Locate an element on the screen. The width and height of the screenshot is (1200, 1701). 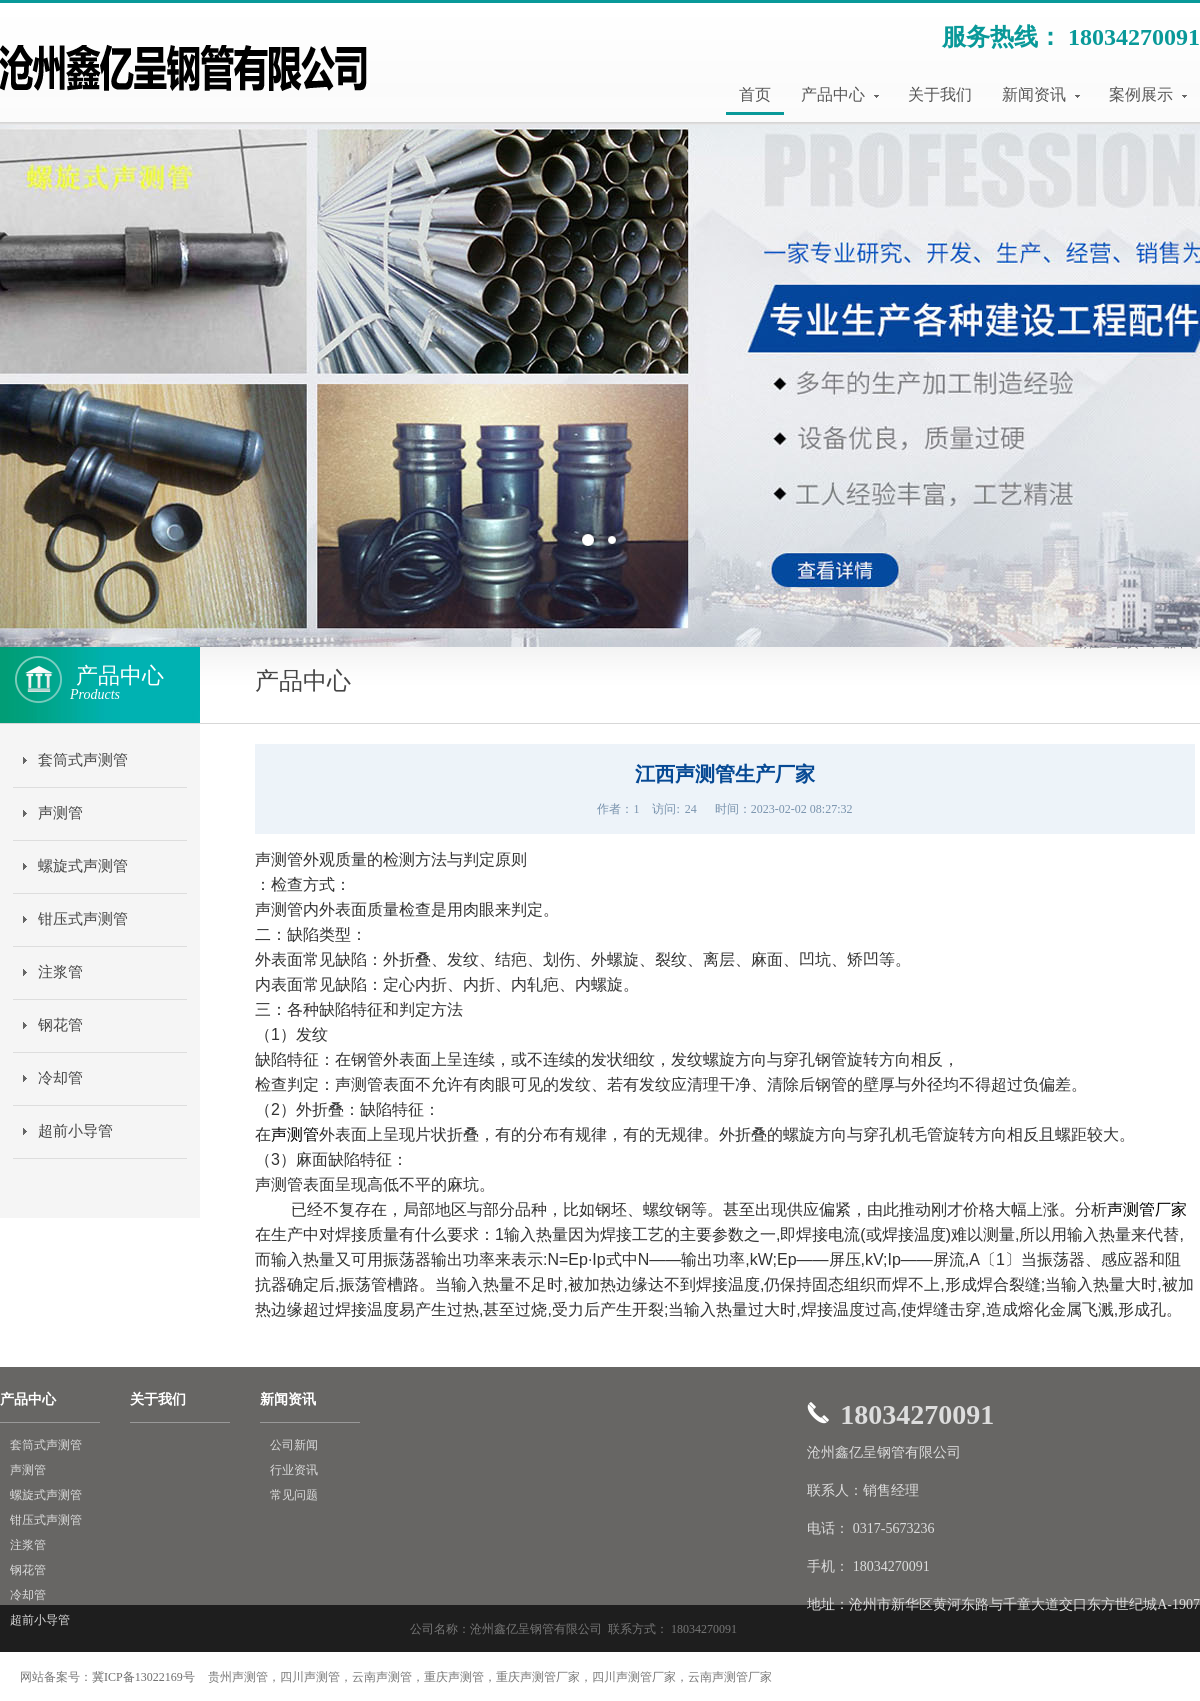
螺旋式声测管 is located at coordinates (83, 866).